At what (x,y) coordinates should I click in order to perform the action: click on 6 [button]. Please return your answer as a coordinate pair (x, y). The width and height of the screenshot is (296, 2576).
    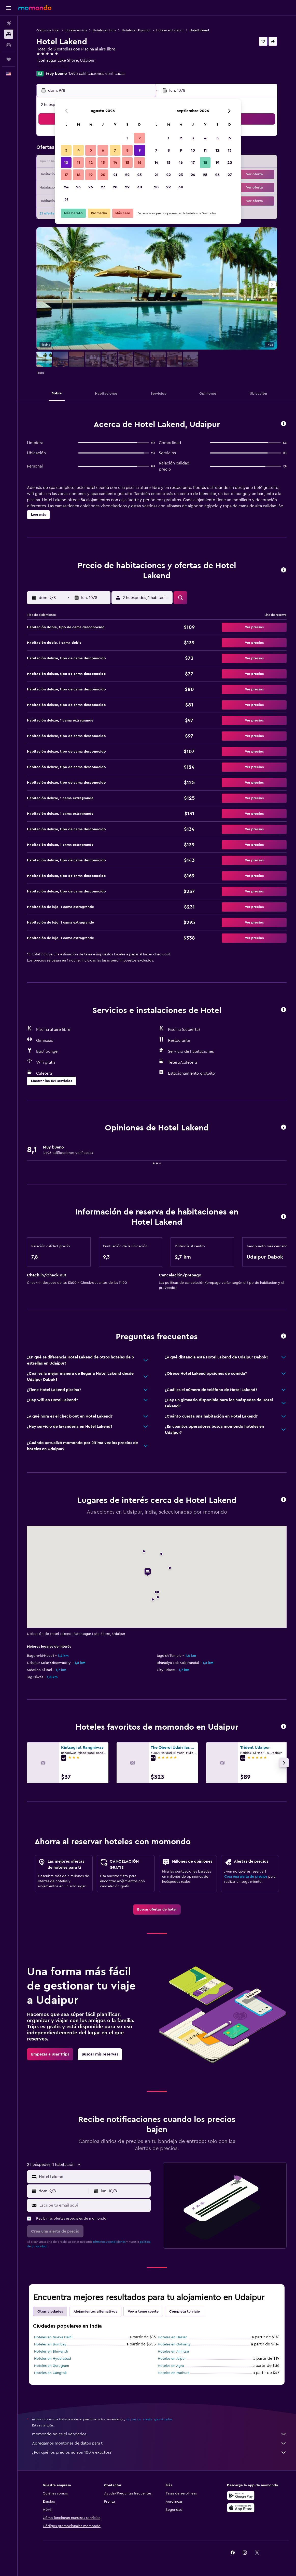
    Looking at the image, I should click on (103, 150).